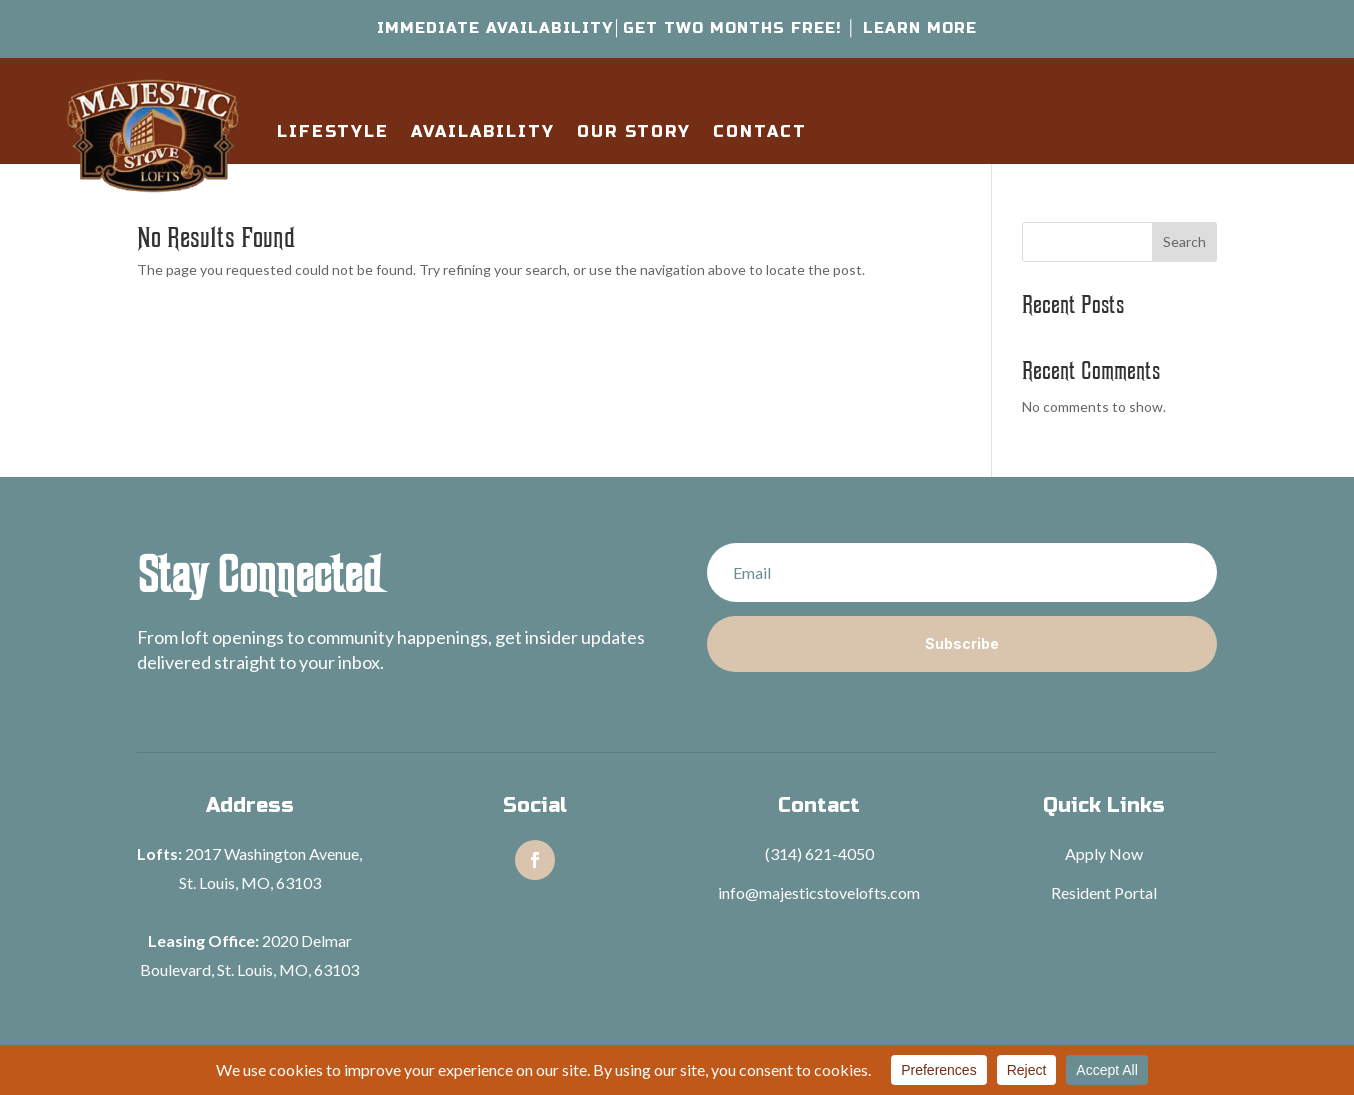  I want to click on Our Story, so click(634, 131).